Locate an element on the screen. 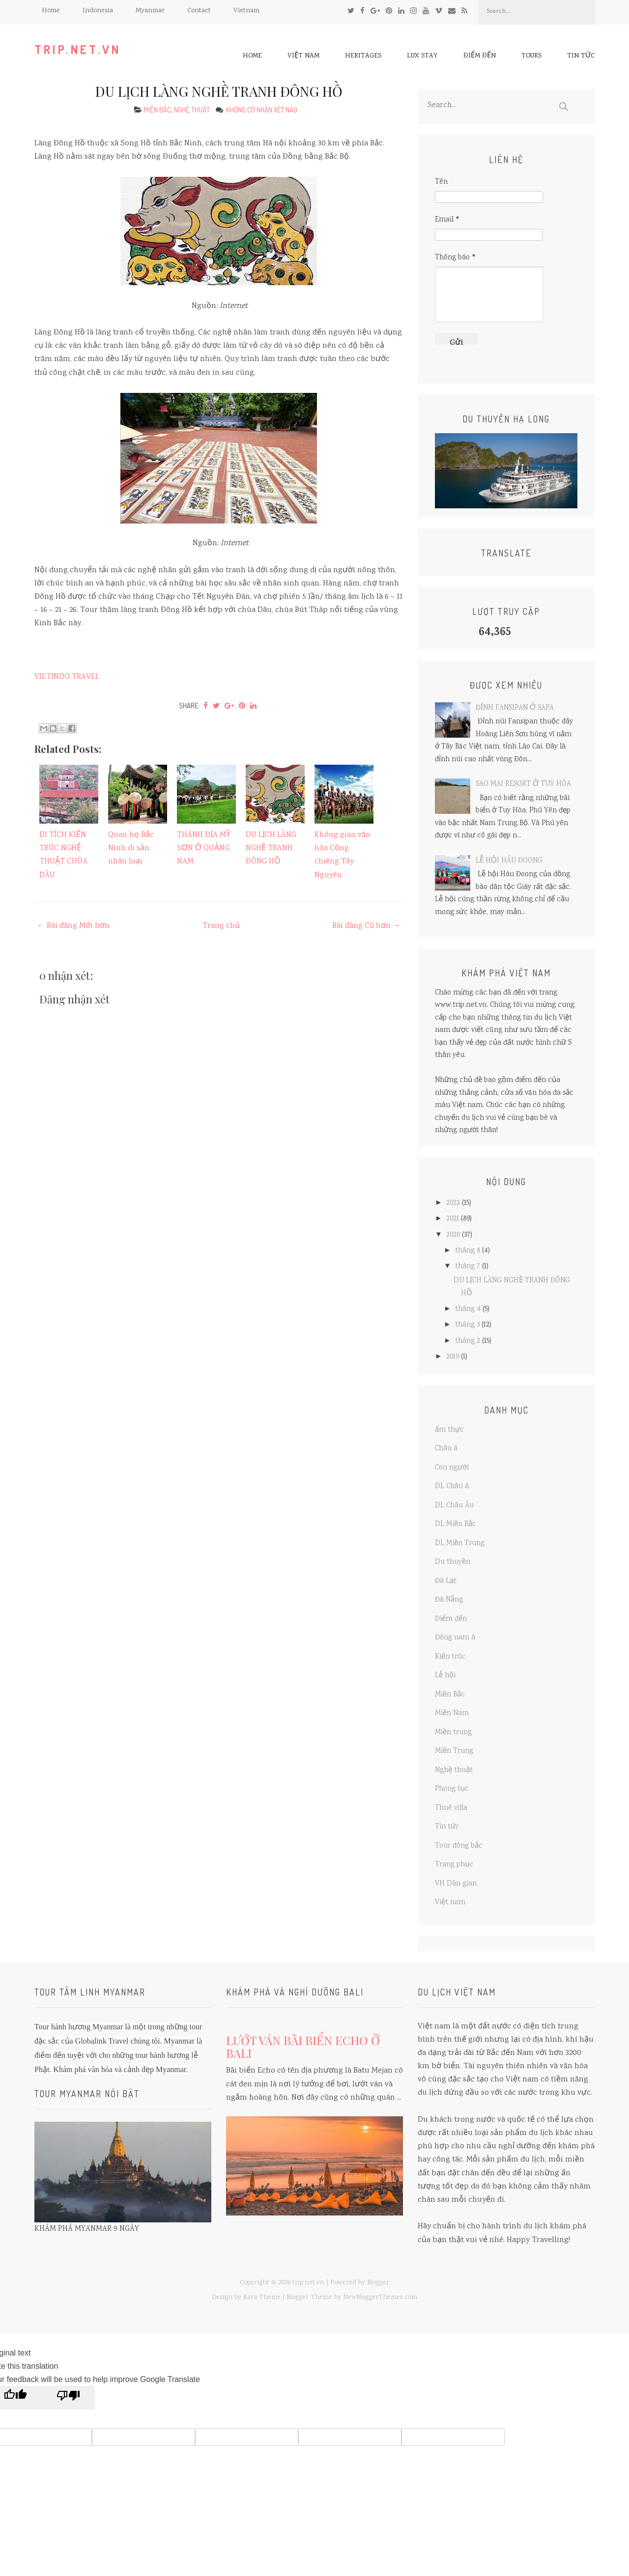  Miền Trung is located at coordinates (454, 1751).